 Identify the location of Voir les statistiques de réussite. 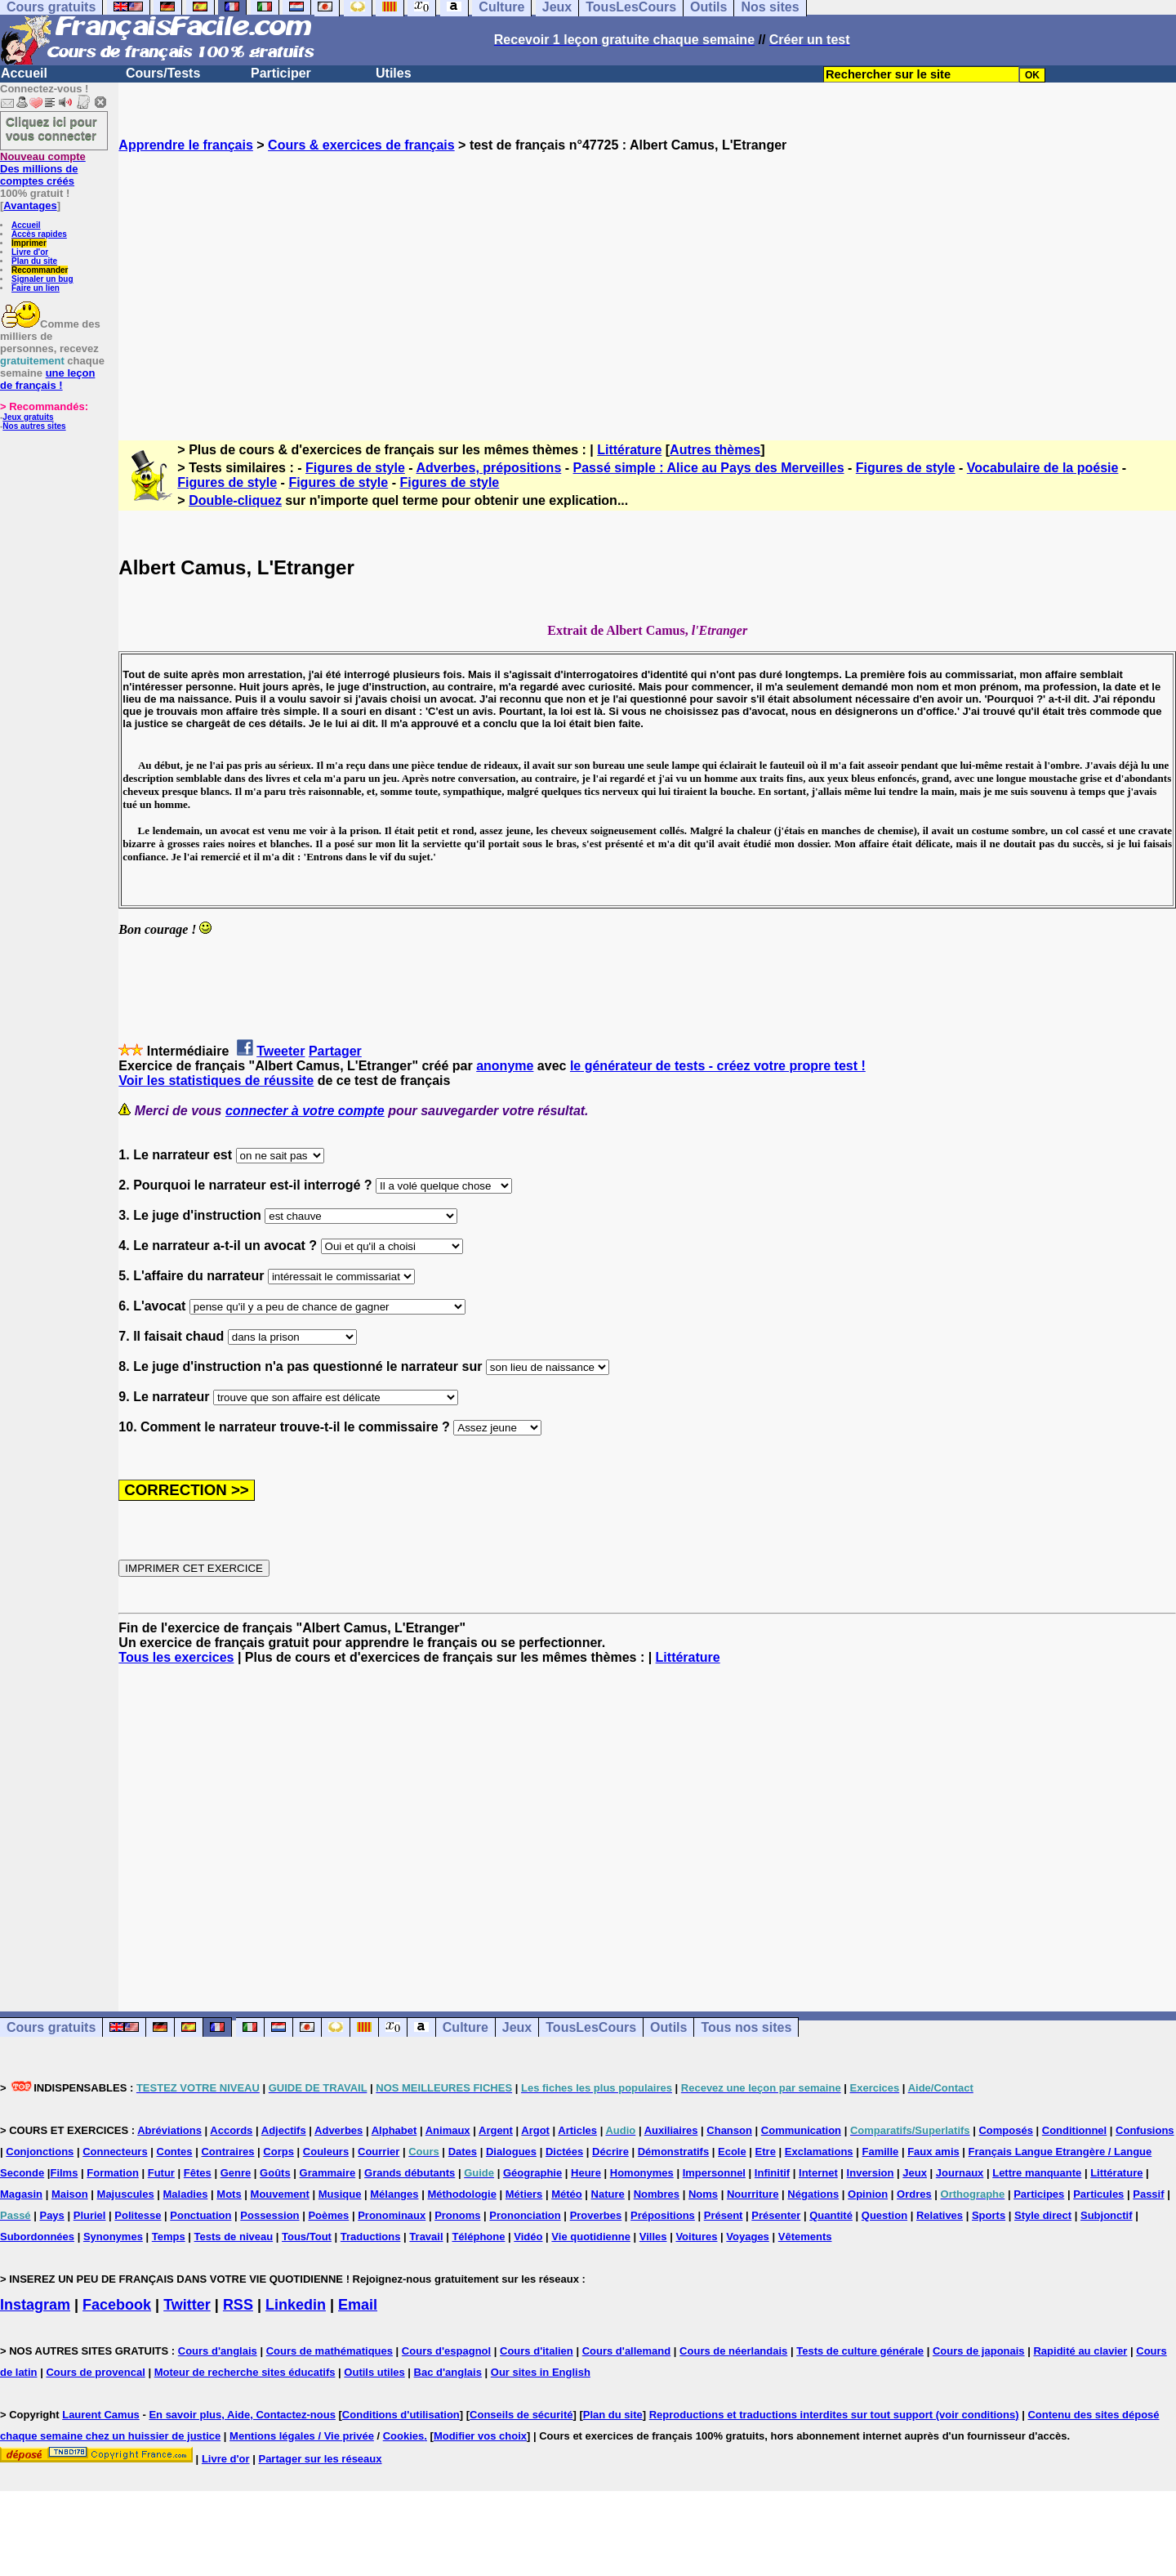
(216, 1080).